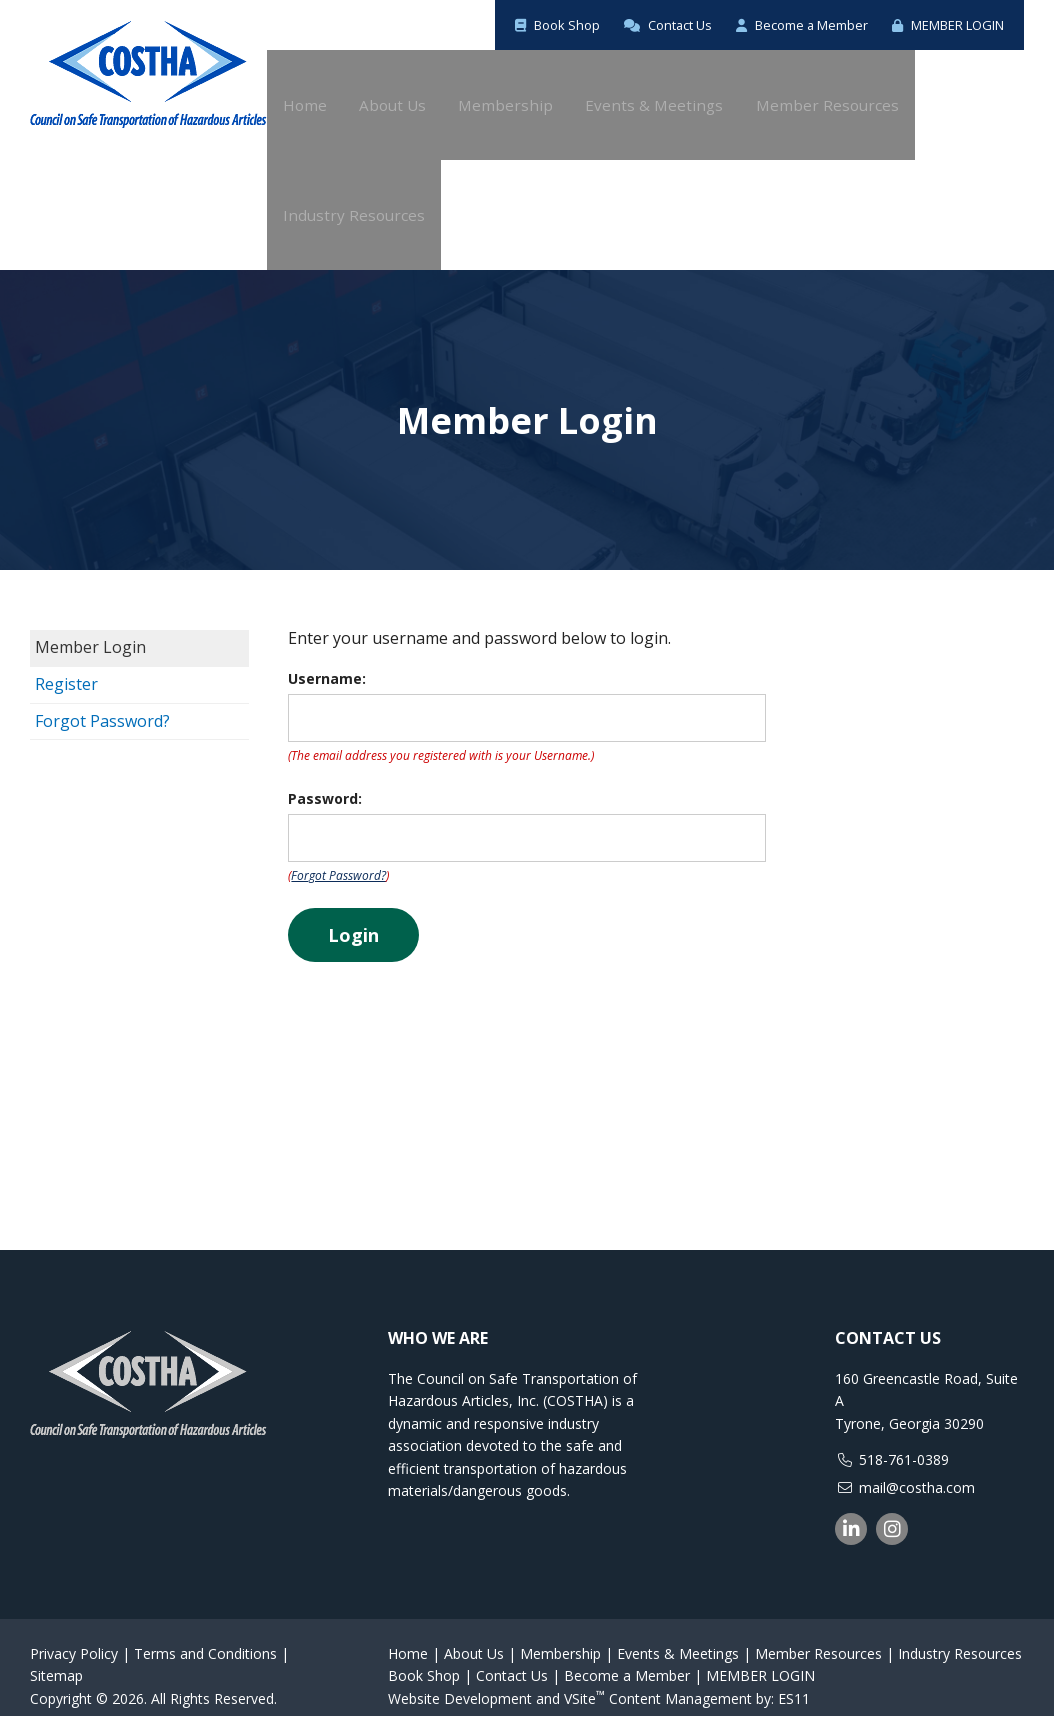  Describe the element at coordinates (353, 917) in the screenshot. I see `Login` at that location.